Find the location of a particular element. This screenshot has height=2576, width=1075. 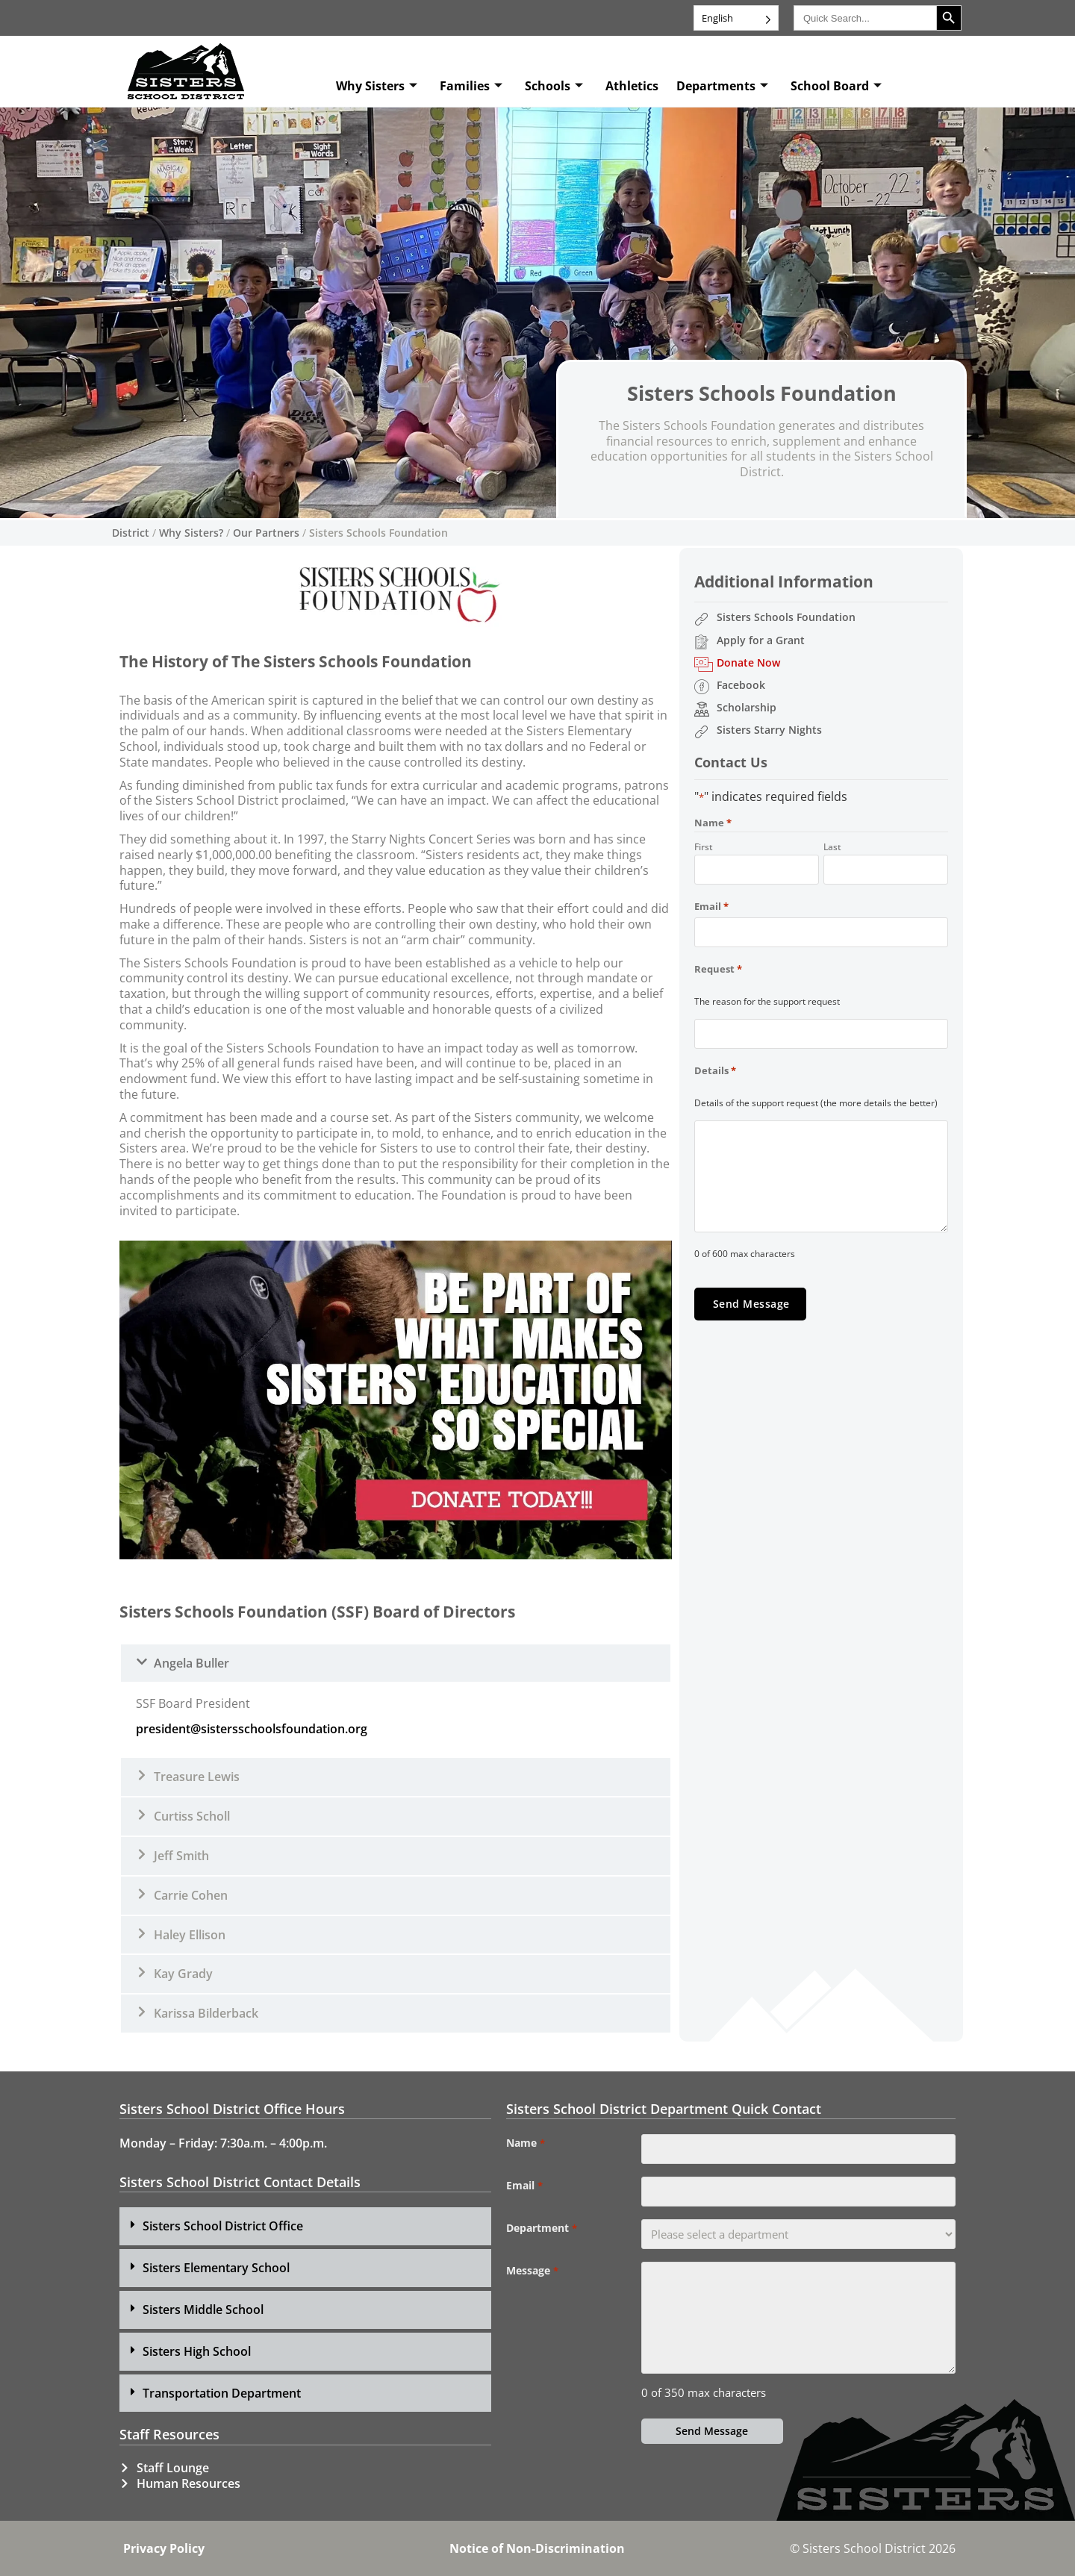

Sisters Middle School is located at coordinates (203, 2309).